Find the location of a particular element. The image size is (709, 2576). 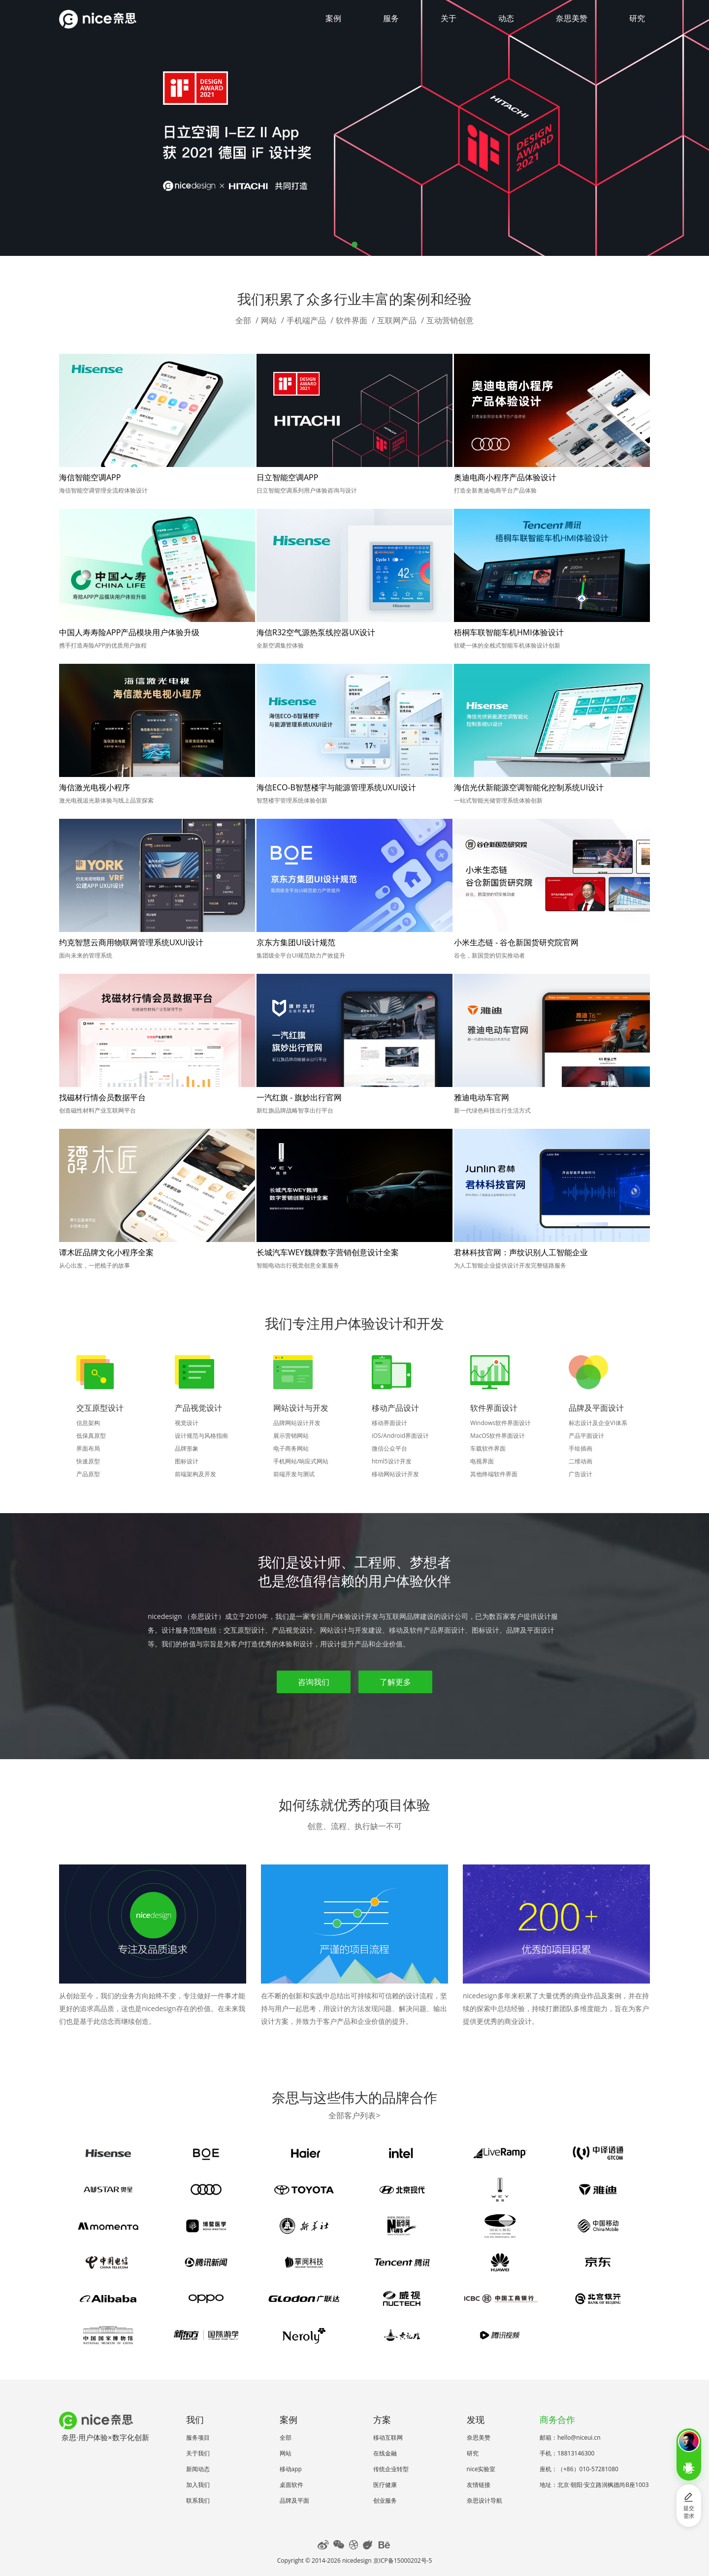

服务项目 is located at coordinates (198, 2437).